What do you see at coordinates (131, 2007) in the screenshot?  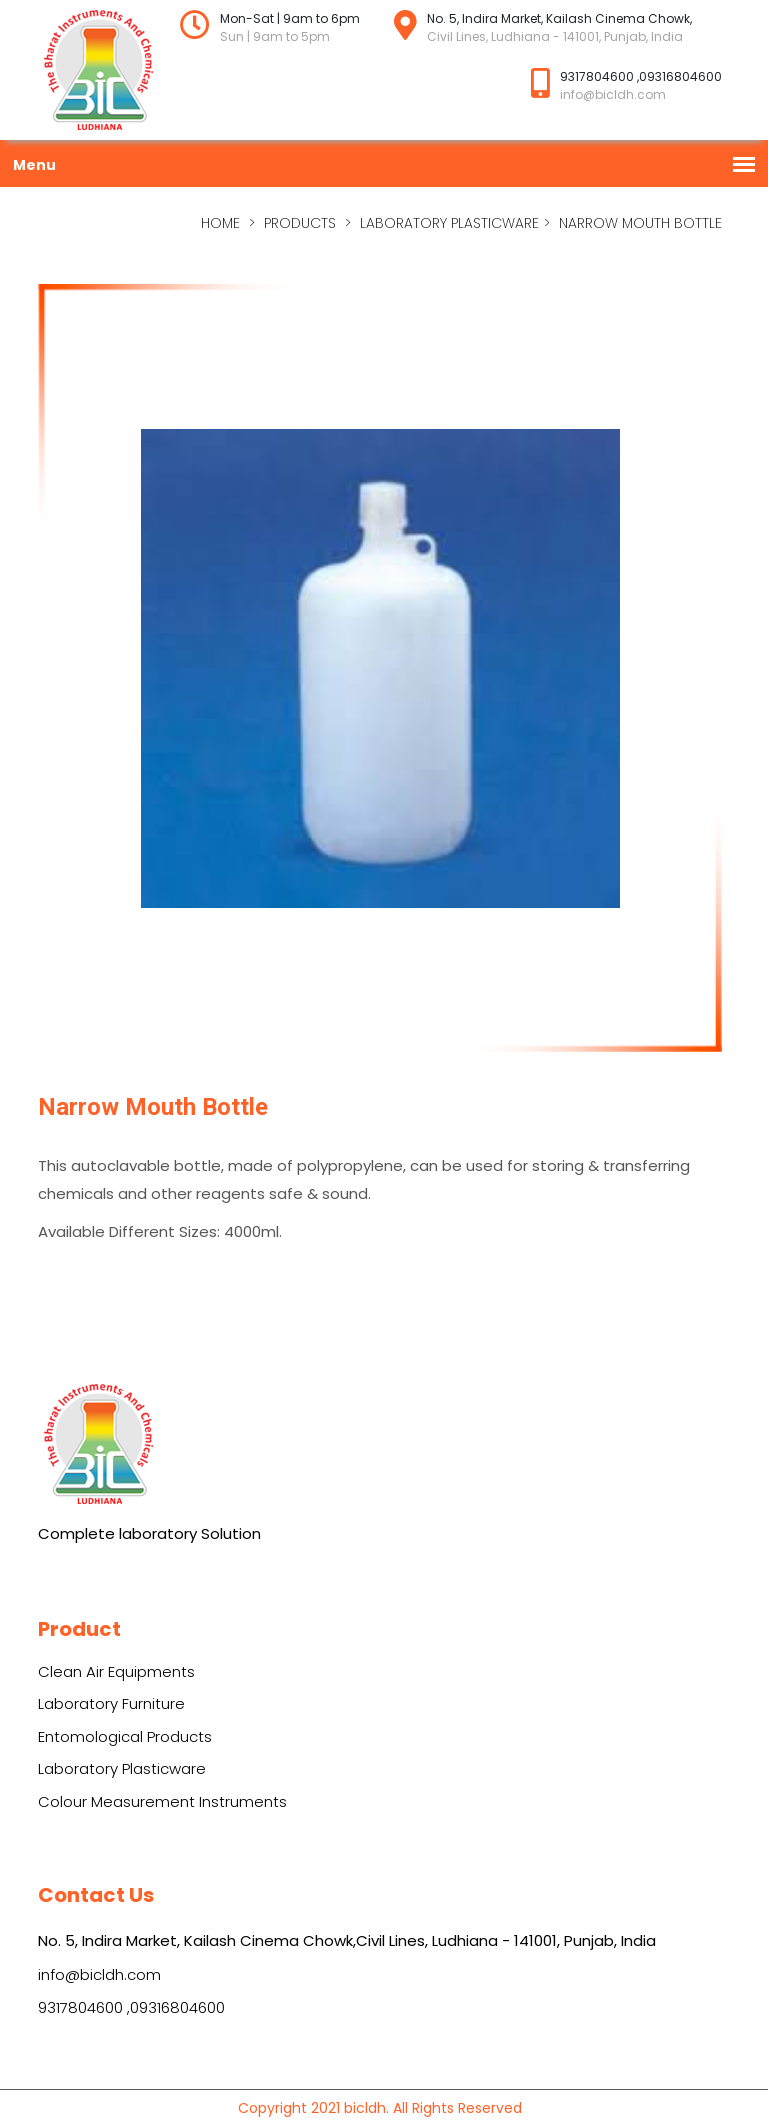 I see `9317804600 ,09316804600` at bounding box center [131, 2007].